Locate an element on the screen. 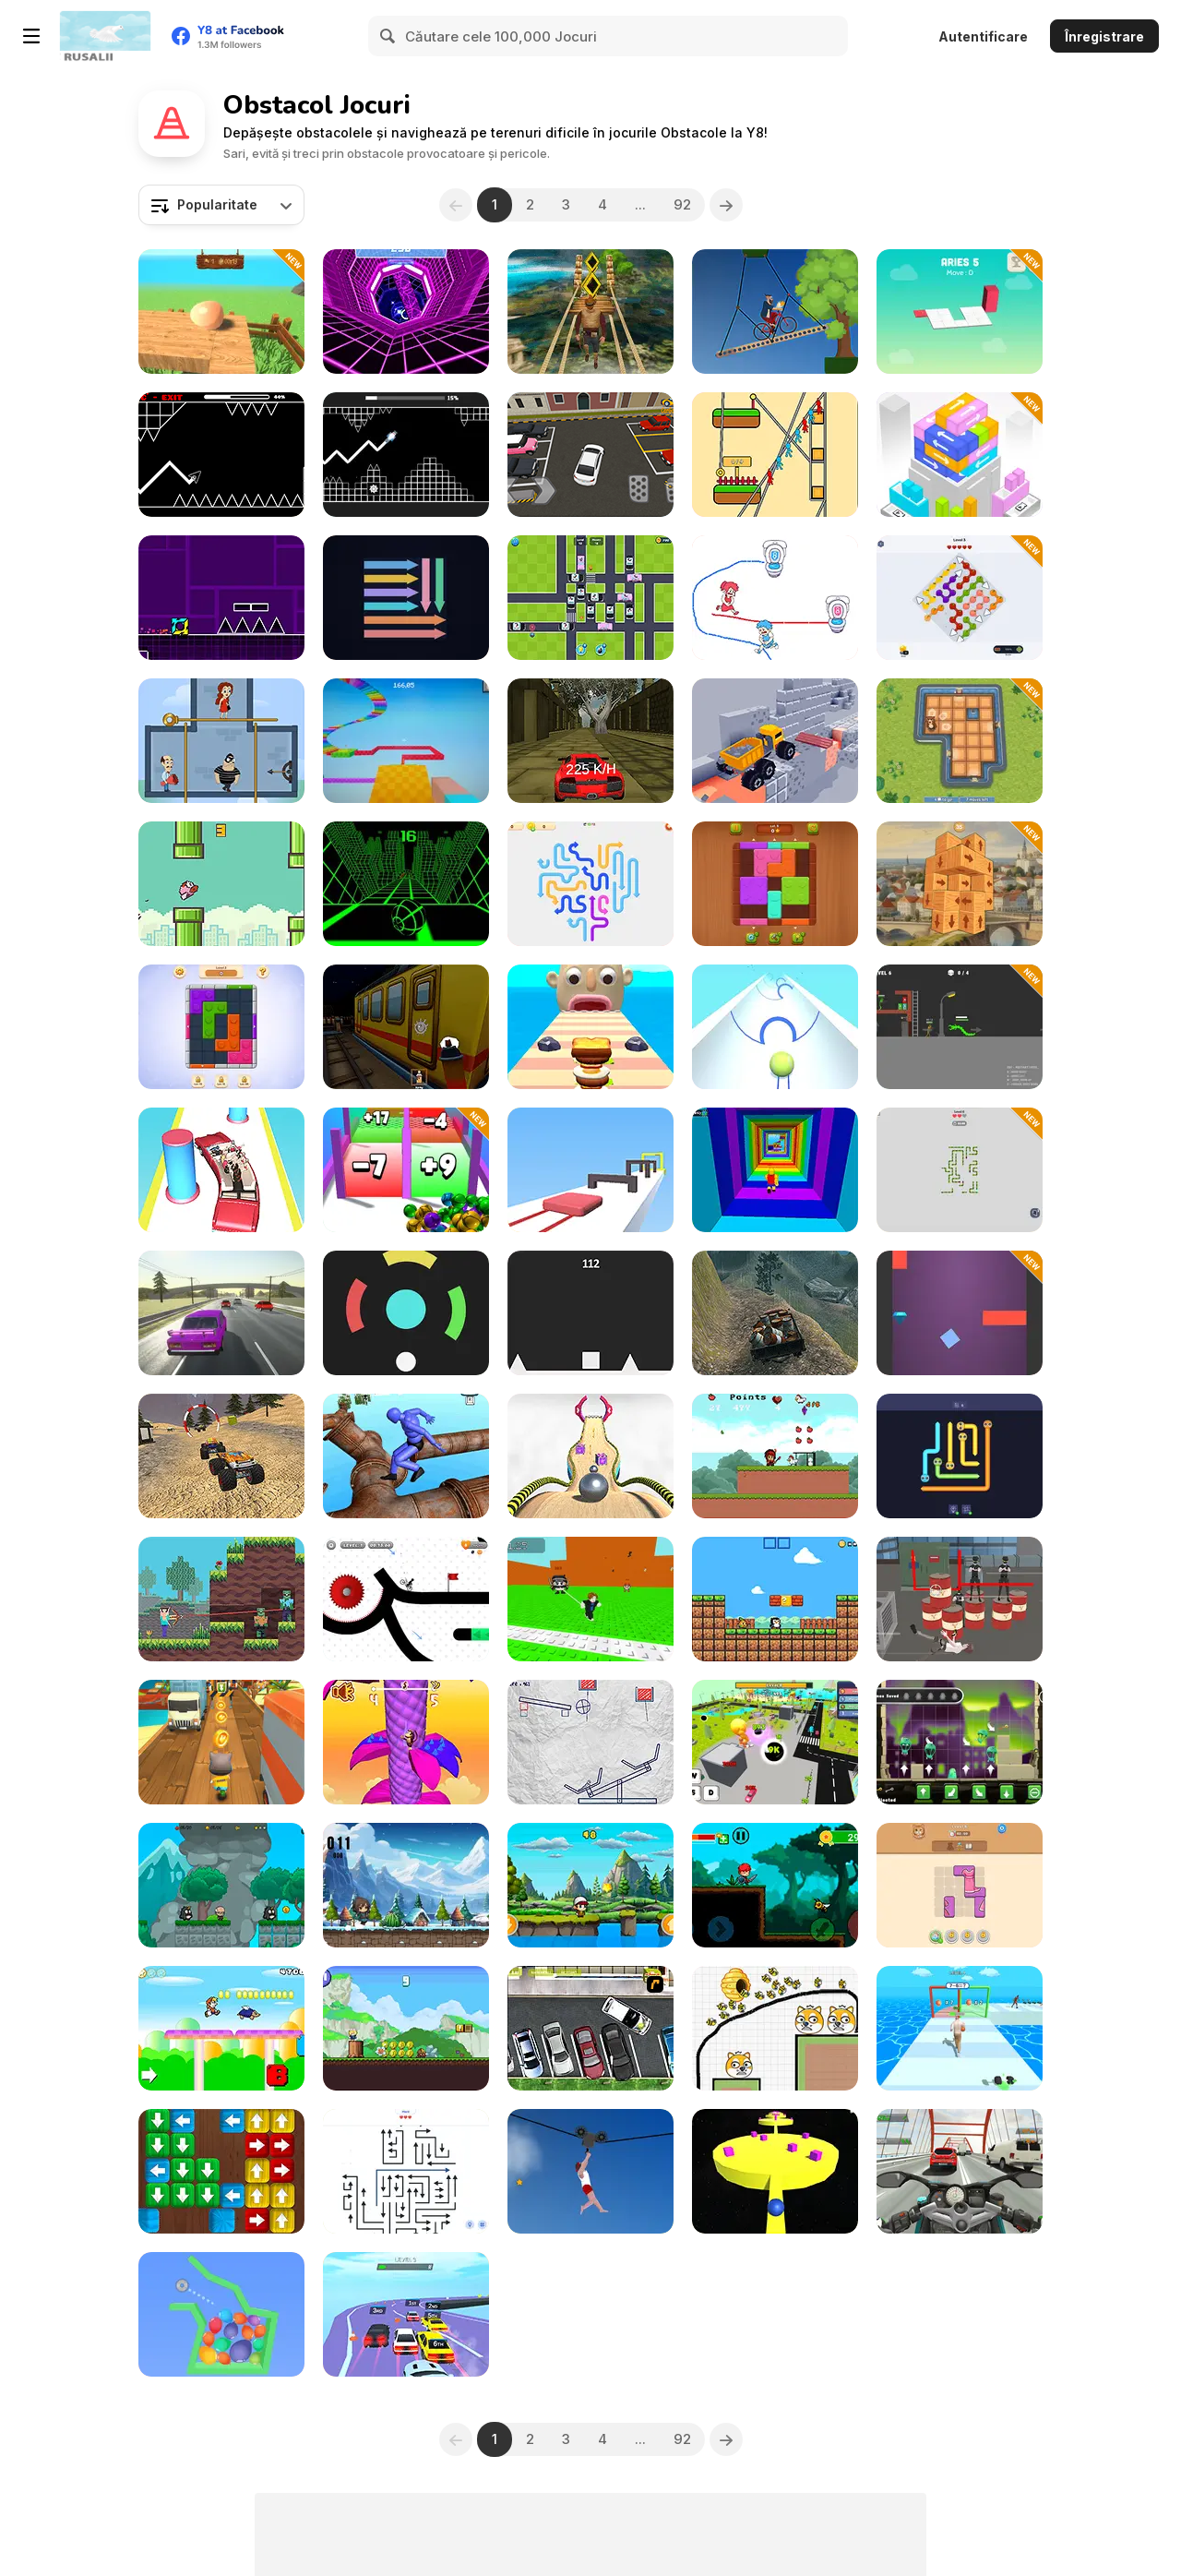  [New Platform] is located at coordinates (221, 2028).